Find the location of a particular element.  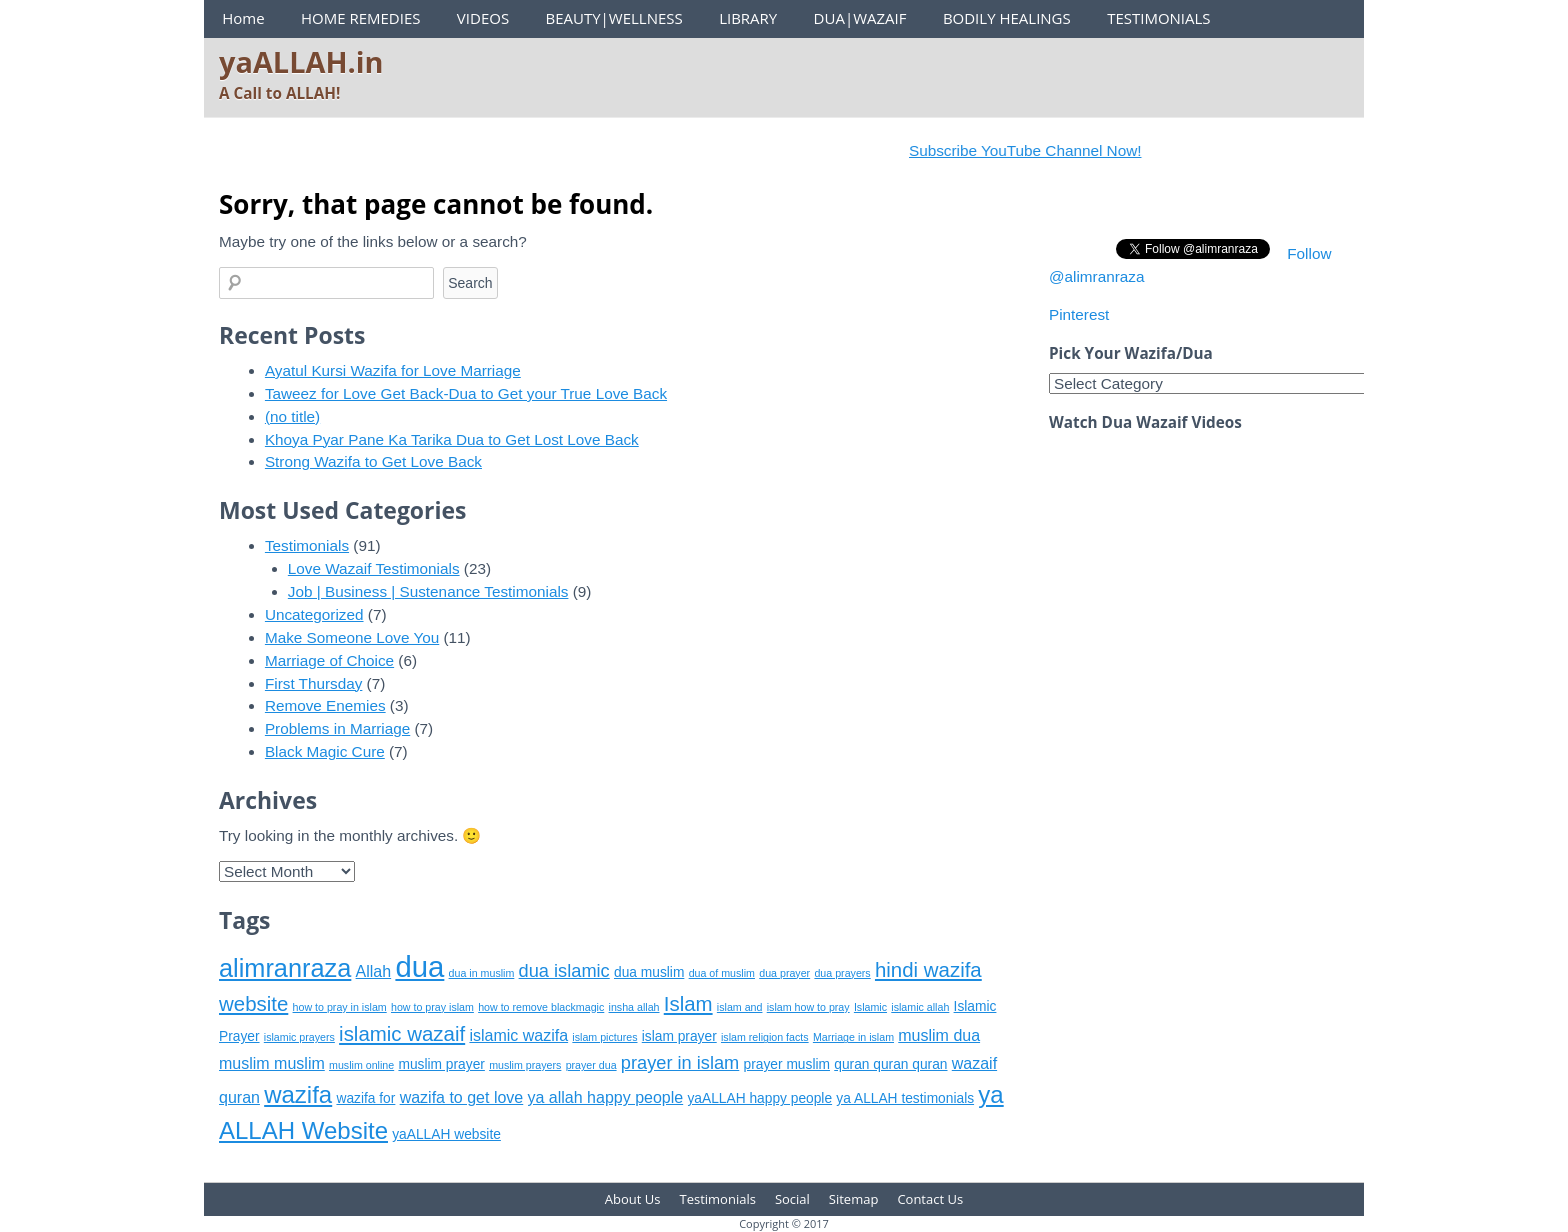

islamic prayers [islamic prayers (5 items)] is located at coordinates (299, 1037).